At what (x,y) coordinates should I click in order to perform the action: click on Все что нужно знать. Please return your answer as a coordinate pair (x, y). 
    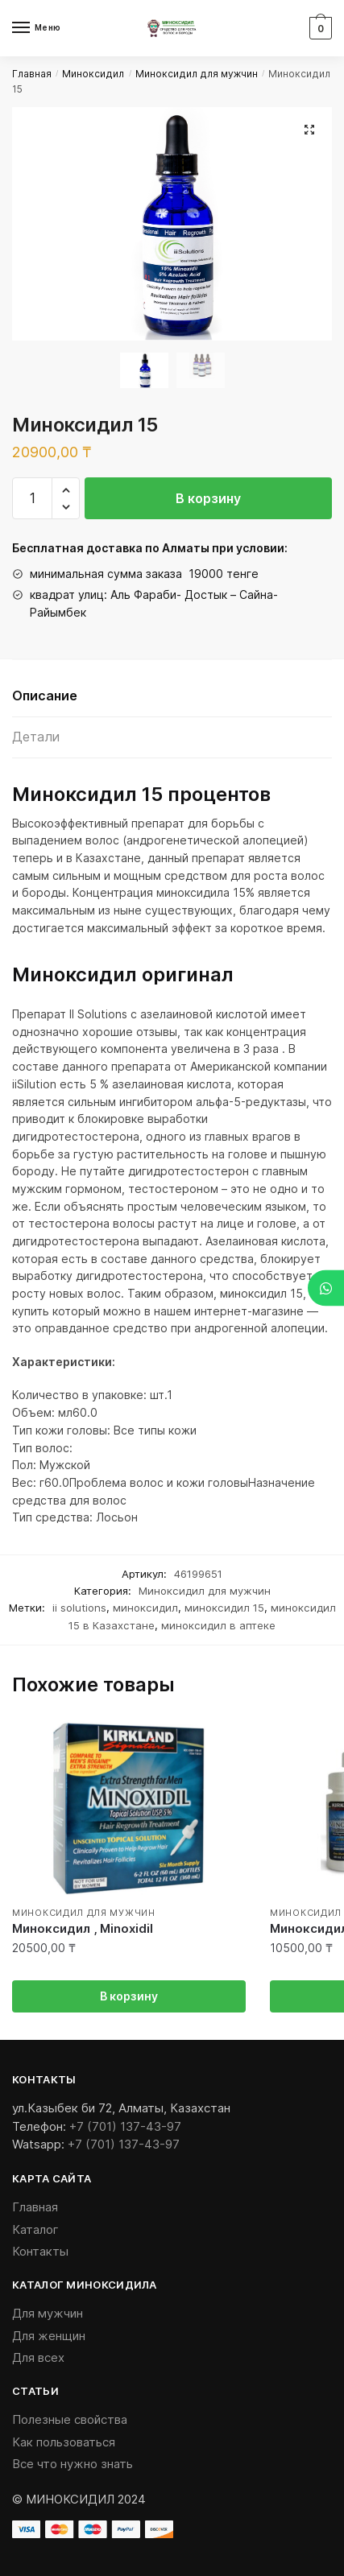
    Looking at the image, I should click on (72, 2463).